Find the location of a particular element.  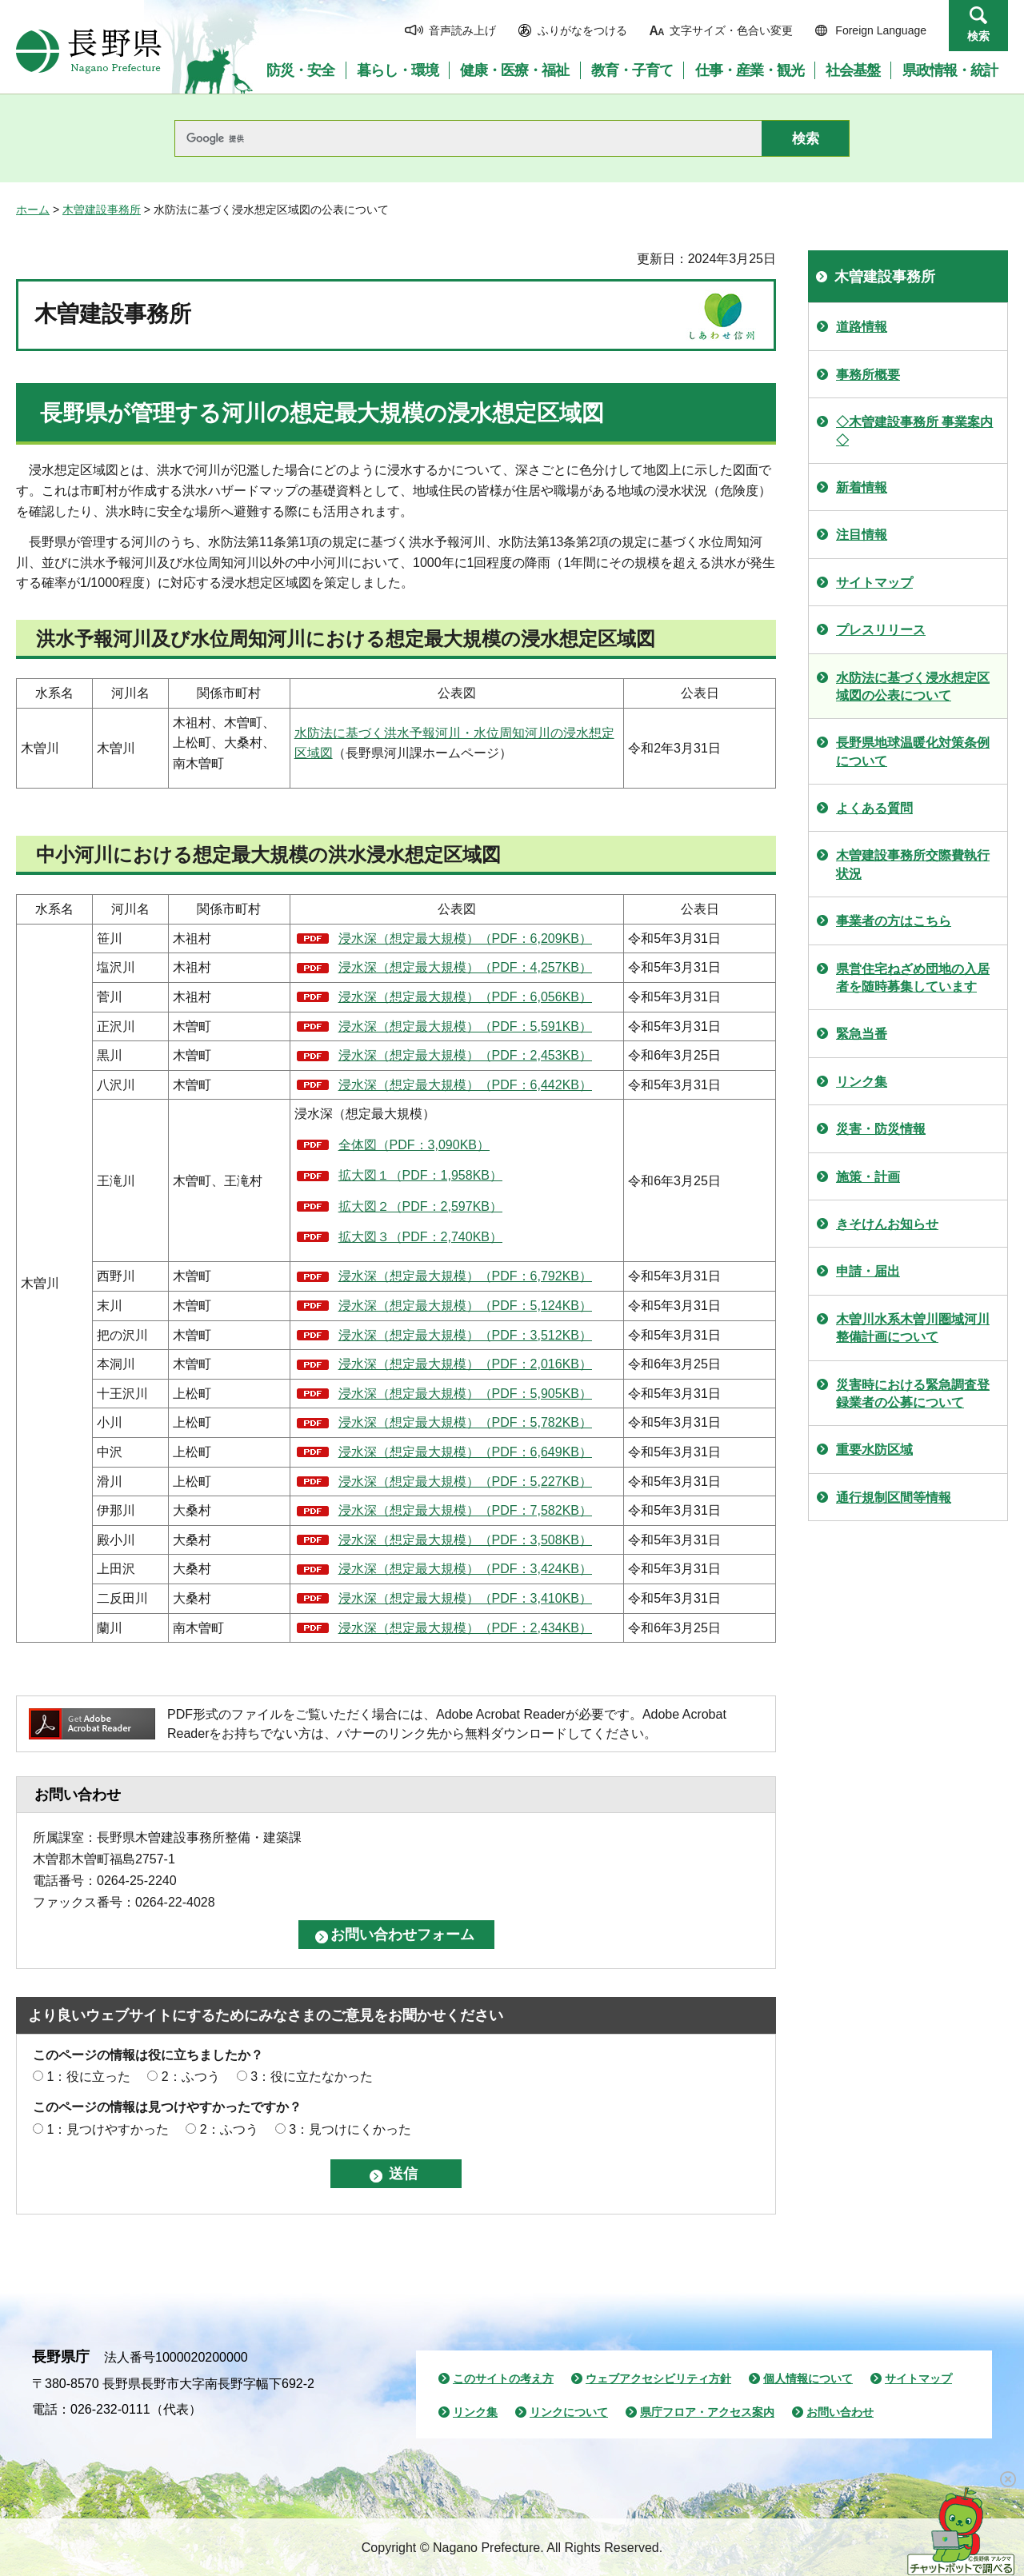

木曽建設事務所 is located at coordinates (101, 209).